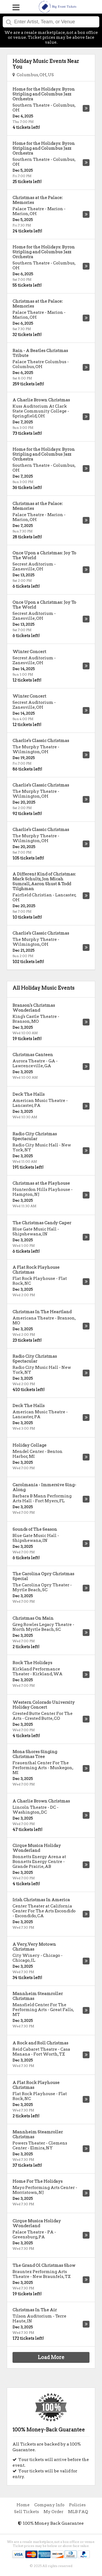 The image size is (102, 2576). What do you see at coordinates (49, 2505) in the screenshot?
I see `Company Info` at bounding box center [49, 2505].